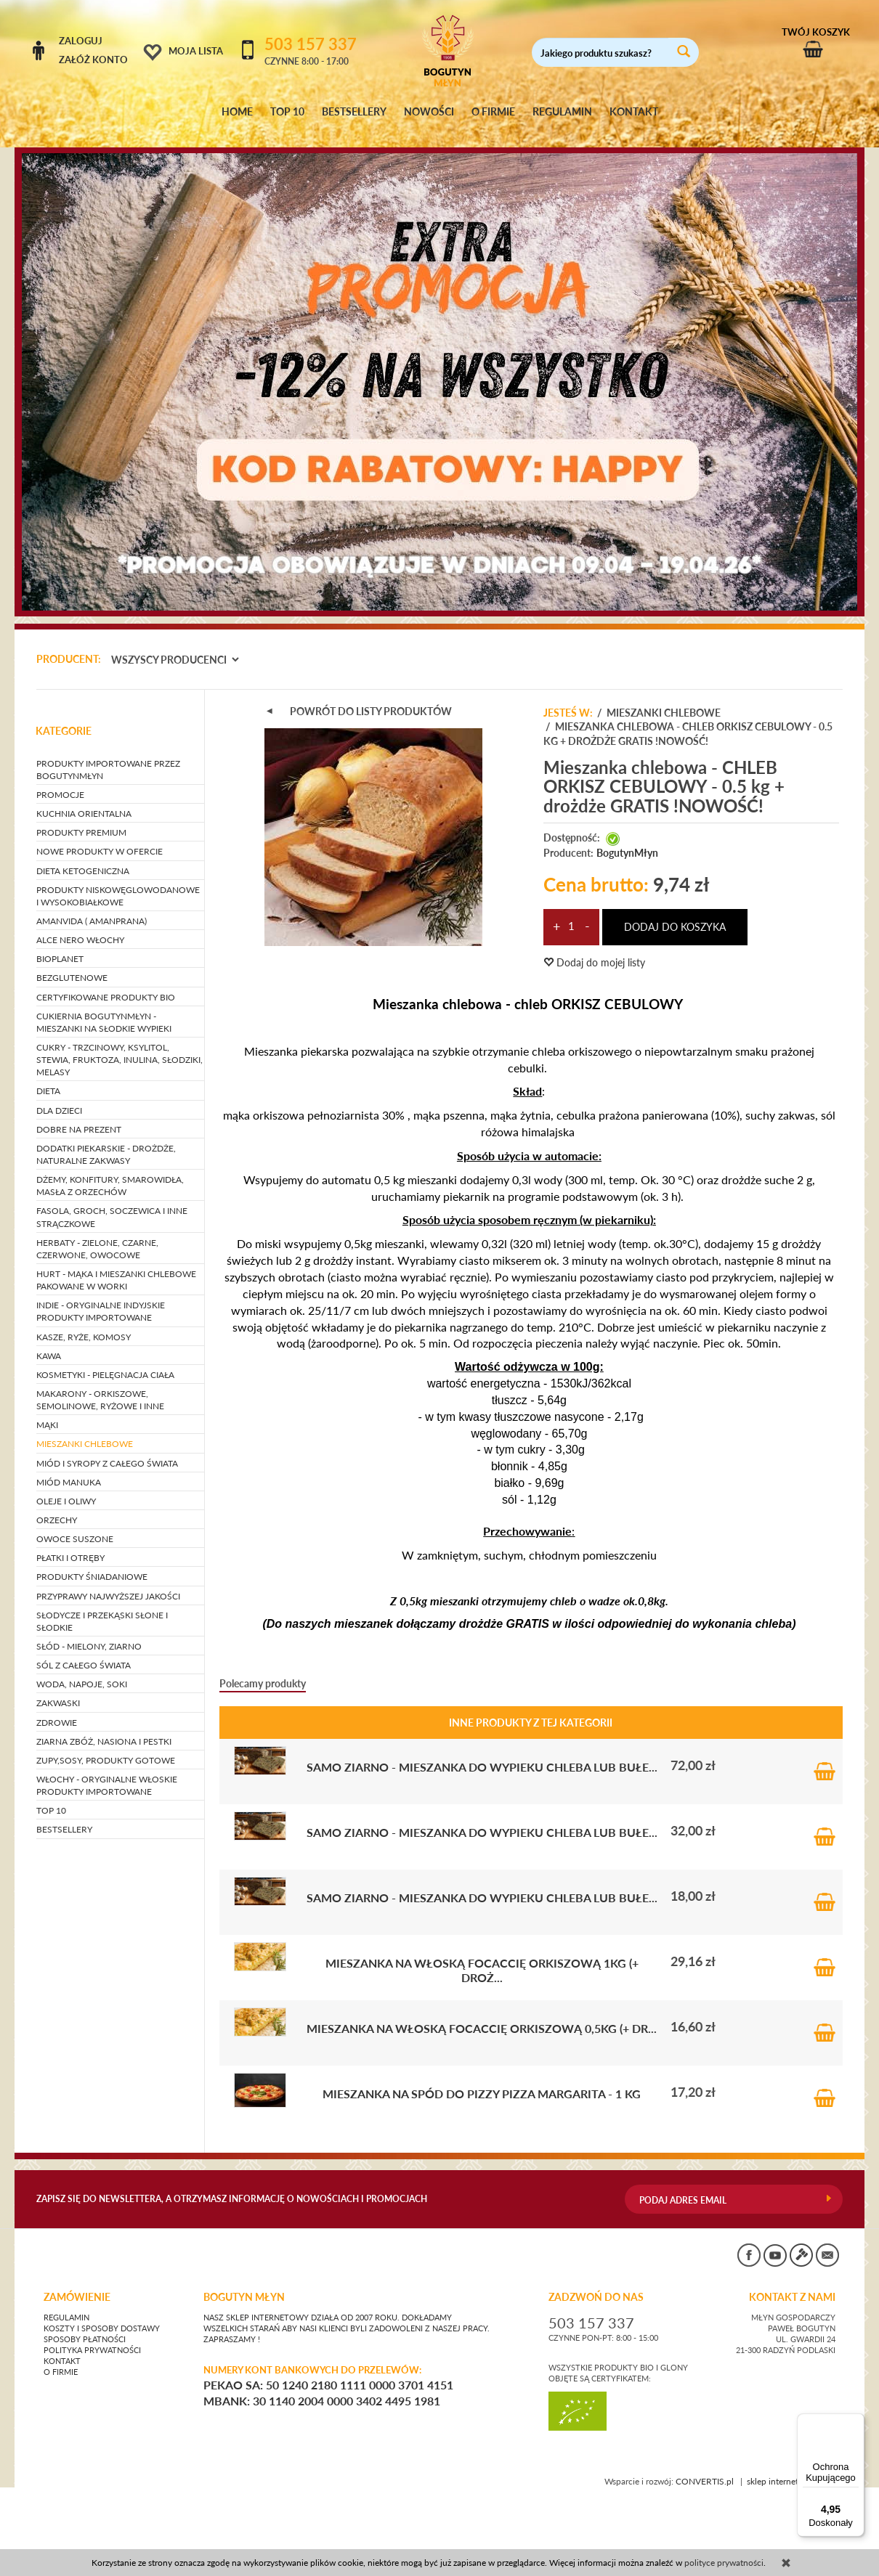  What do you see at coordinates (723, 2562) in the screenshot?
I see `polityce prywatności` at bounding box center [723, 2562].